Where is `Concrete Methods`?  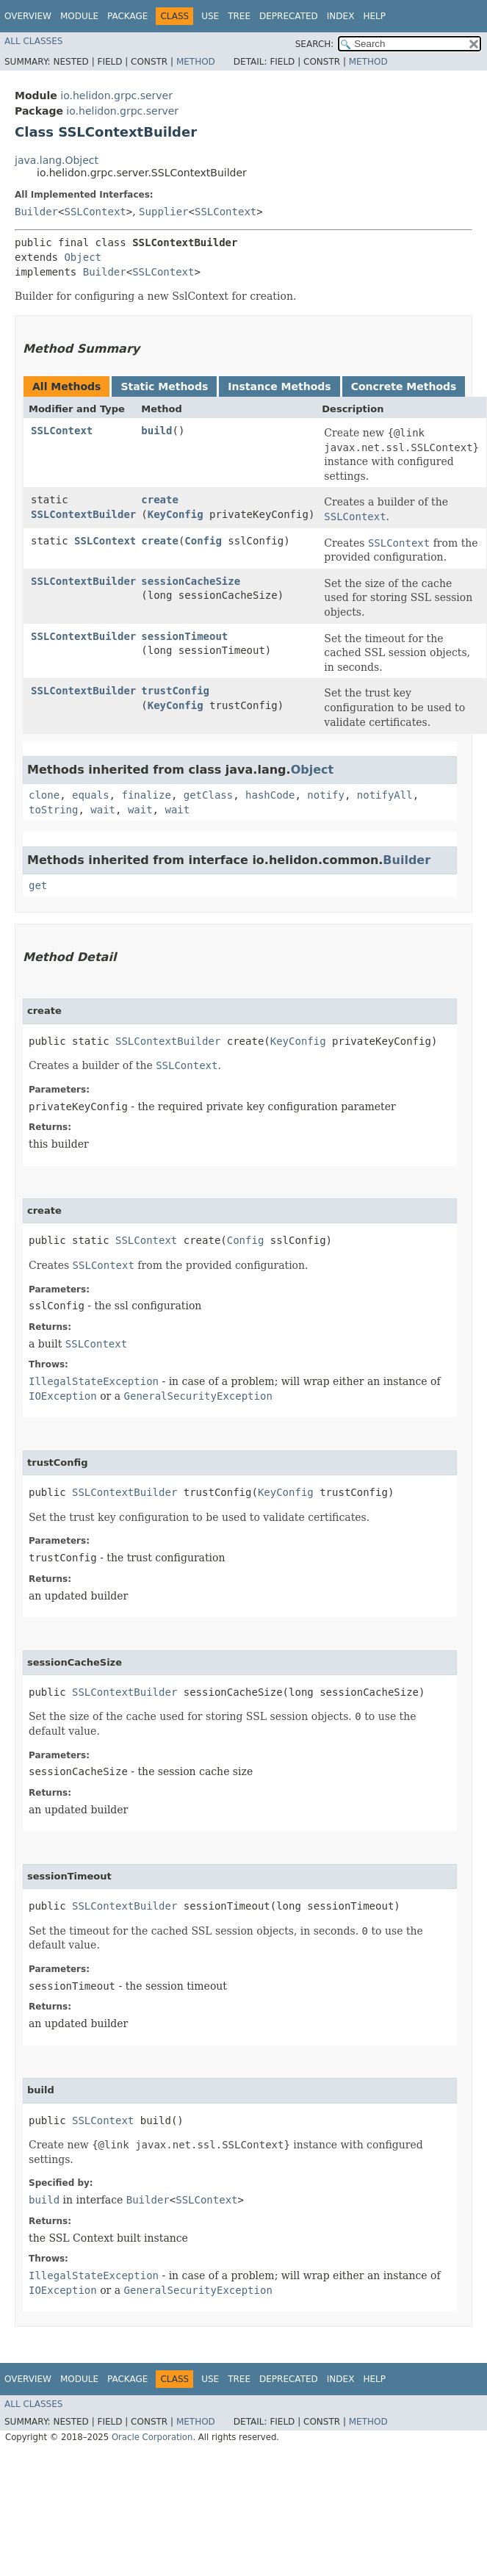
Concrete Methods is located at coordinates (404, 386).